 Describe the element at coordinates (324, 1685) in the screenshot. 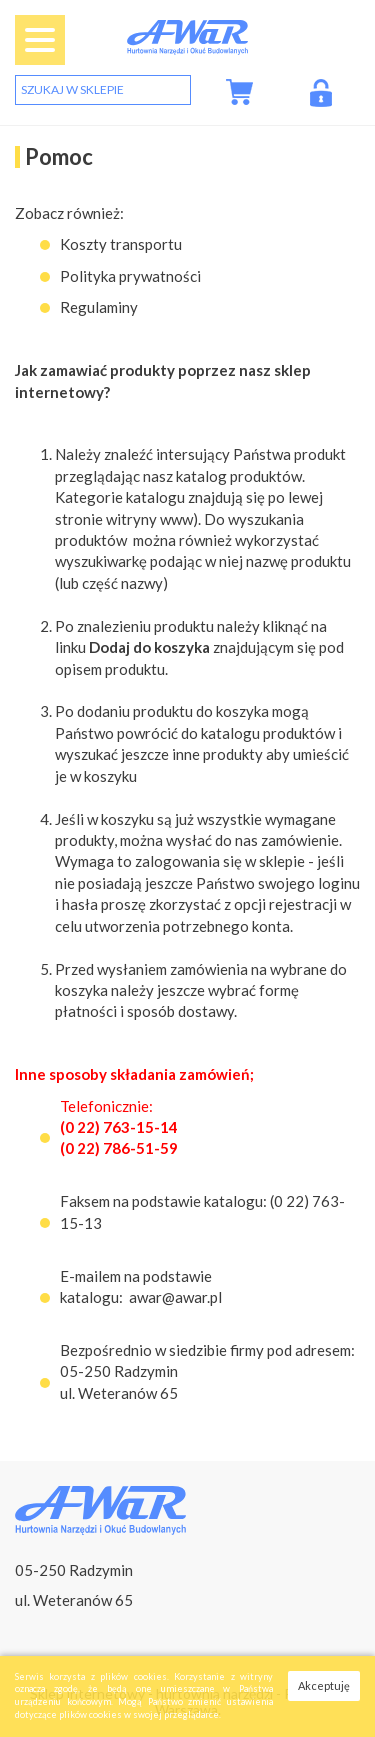

I see `Akceptuję` at that location.